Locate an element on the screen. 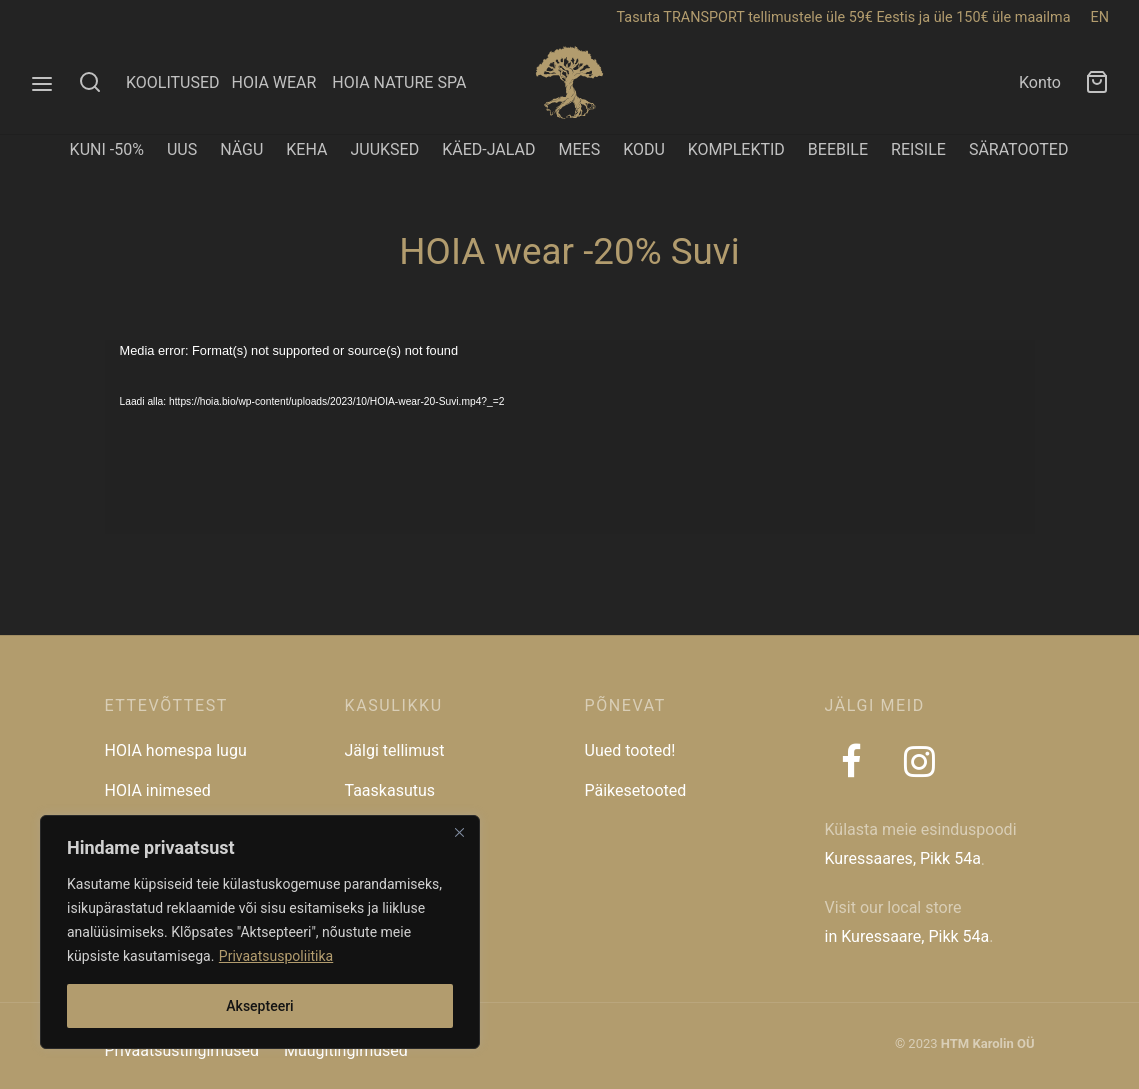 The image size is (1139, 1089). in Kuressaare, Pikk 54a is located at coordinates (907, 936).